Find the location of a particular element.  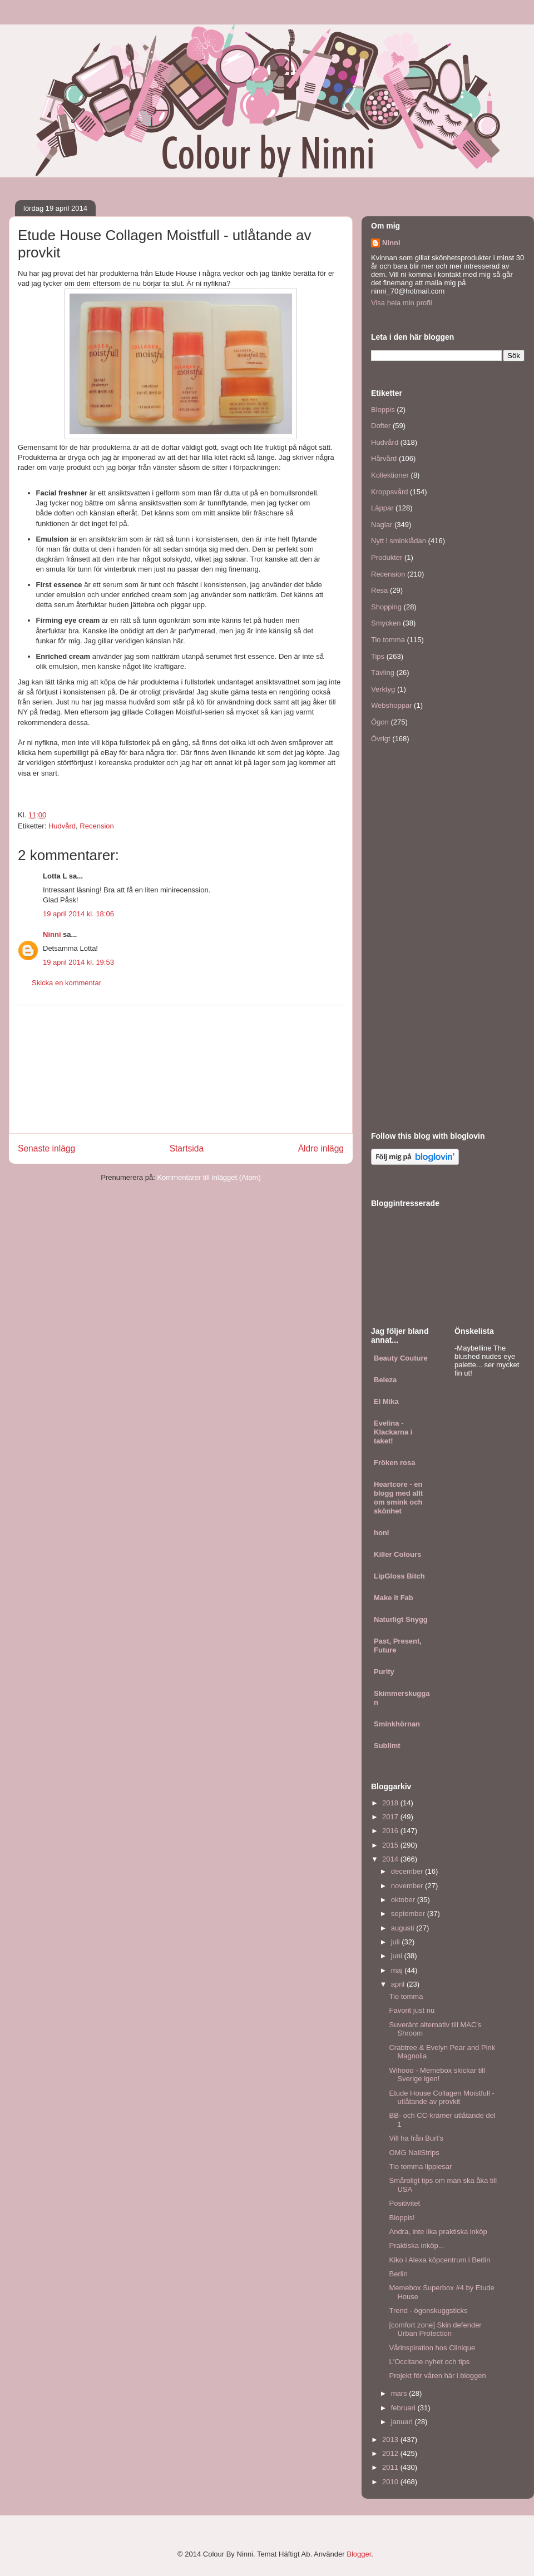

19 april 2014 kl. 19:53 is located at coordinates (78, 962).